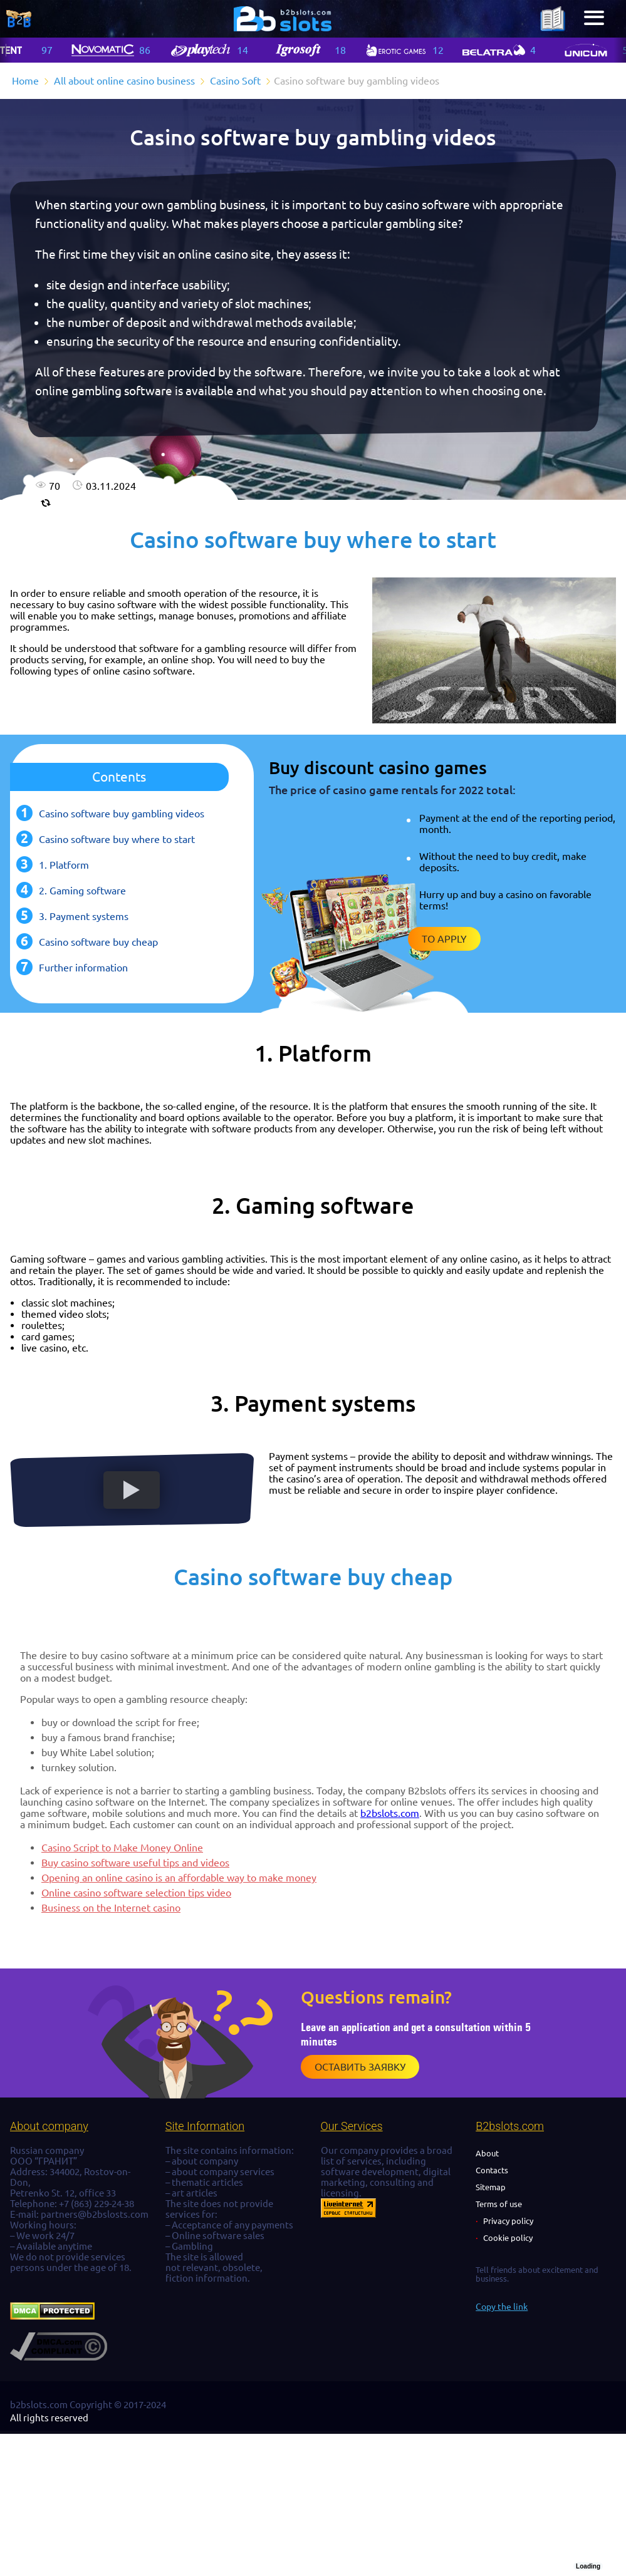 This screenshot has width=626, height=2576. What do you see at coordinates (117, 839) in the screenshot?
I see `Casino software buy where to start` at bounding box center [117, 839].